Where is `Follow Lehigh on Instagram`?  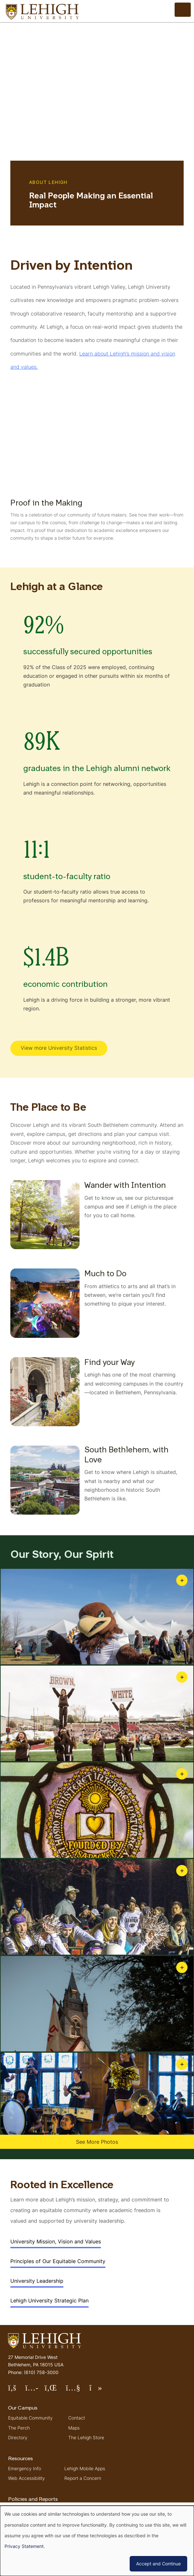
Follow Lehigh on Instagram is located at coordinates (35, 2390).